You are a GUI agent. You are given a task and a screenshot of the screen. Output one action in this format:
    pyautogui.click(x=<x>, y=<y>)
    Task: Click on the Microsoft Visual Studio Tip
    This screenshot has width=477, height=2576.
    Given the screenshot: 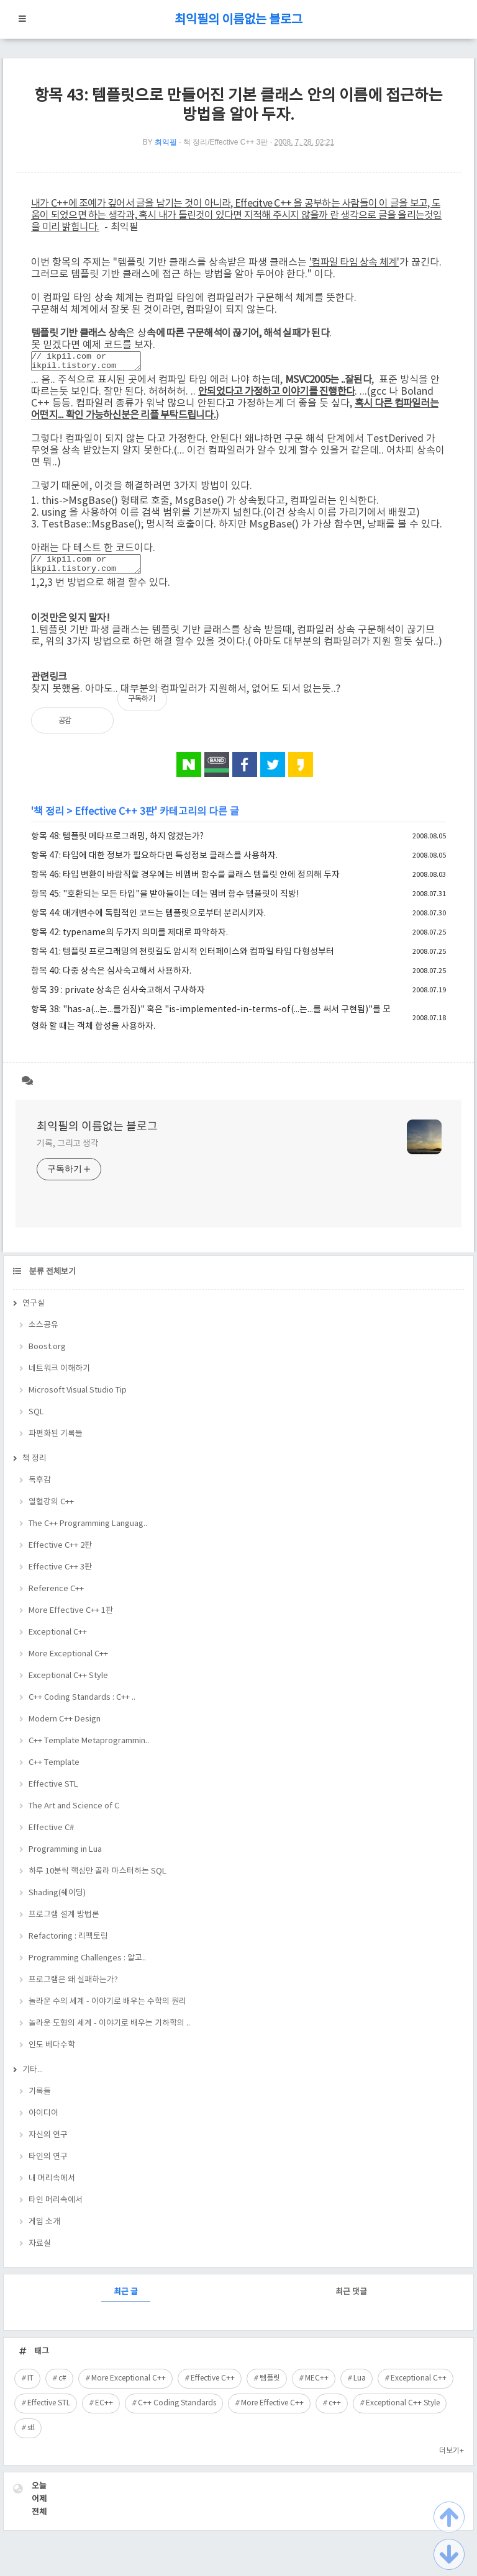 What is the action you would take?
    pyautogui.click(x=78, y=1397)
    